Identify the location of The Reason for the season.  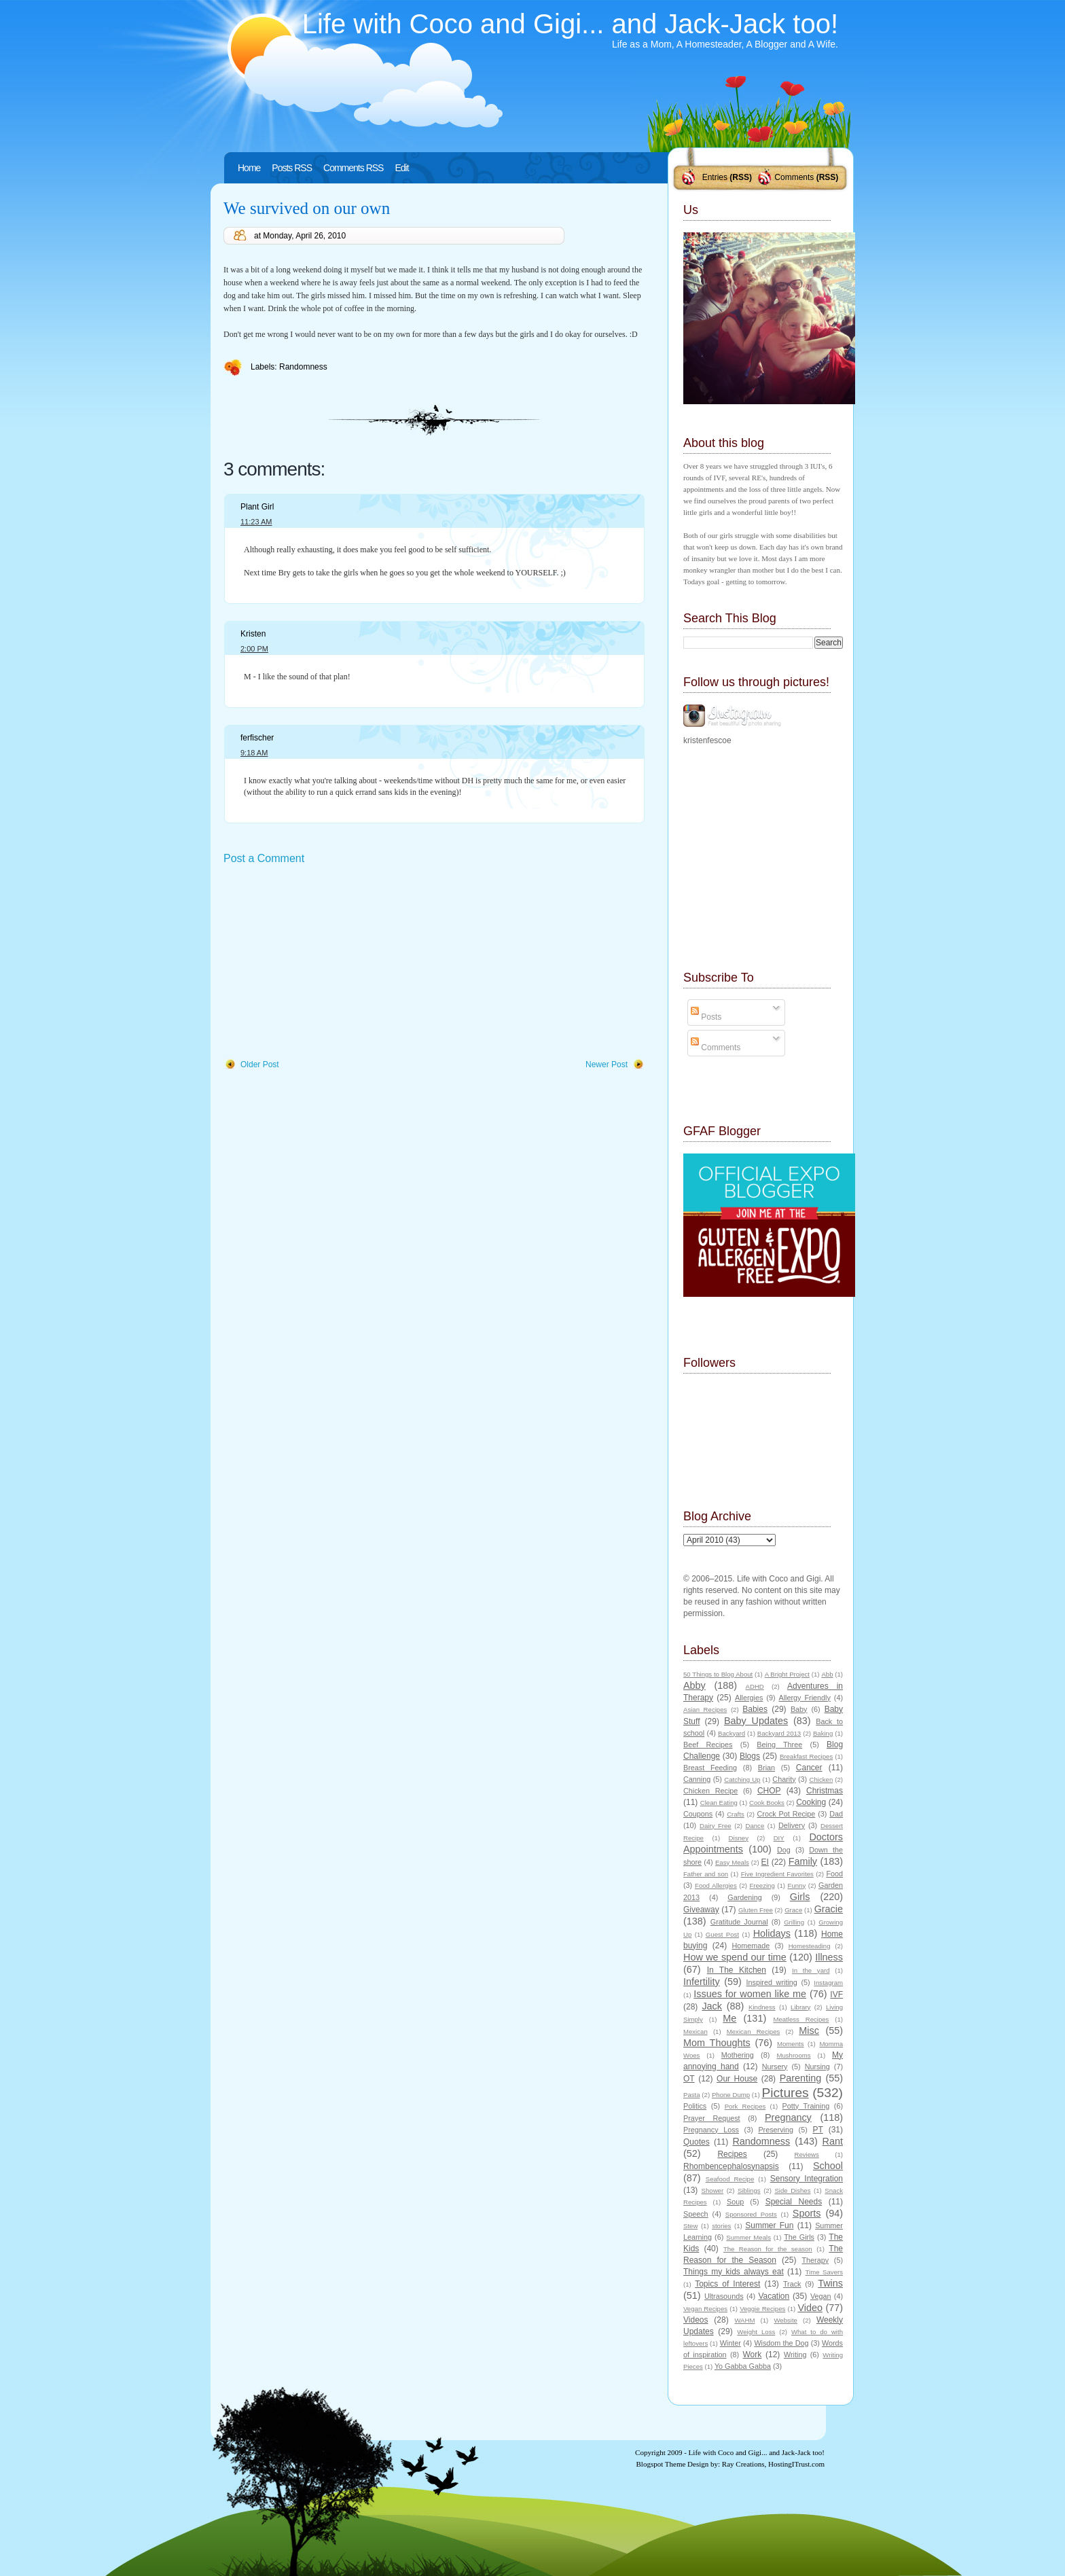
(767, 2249).